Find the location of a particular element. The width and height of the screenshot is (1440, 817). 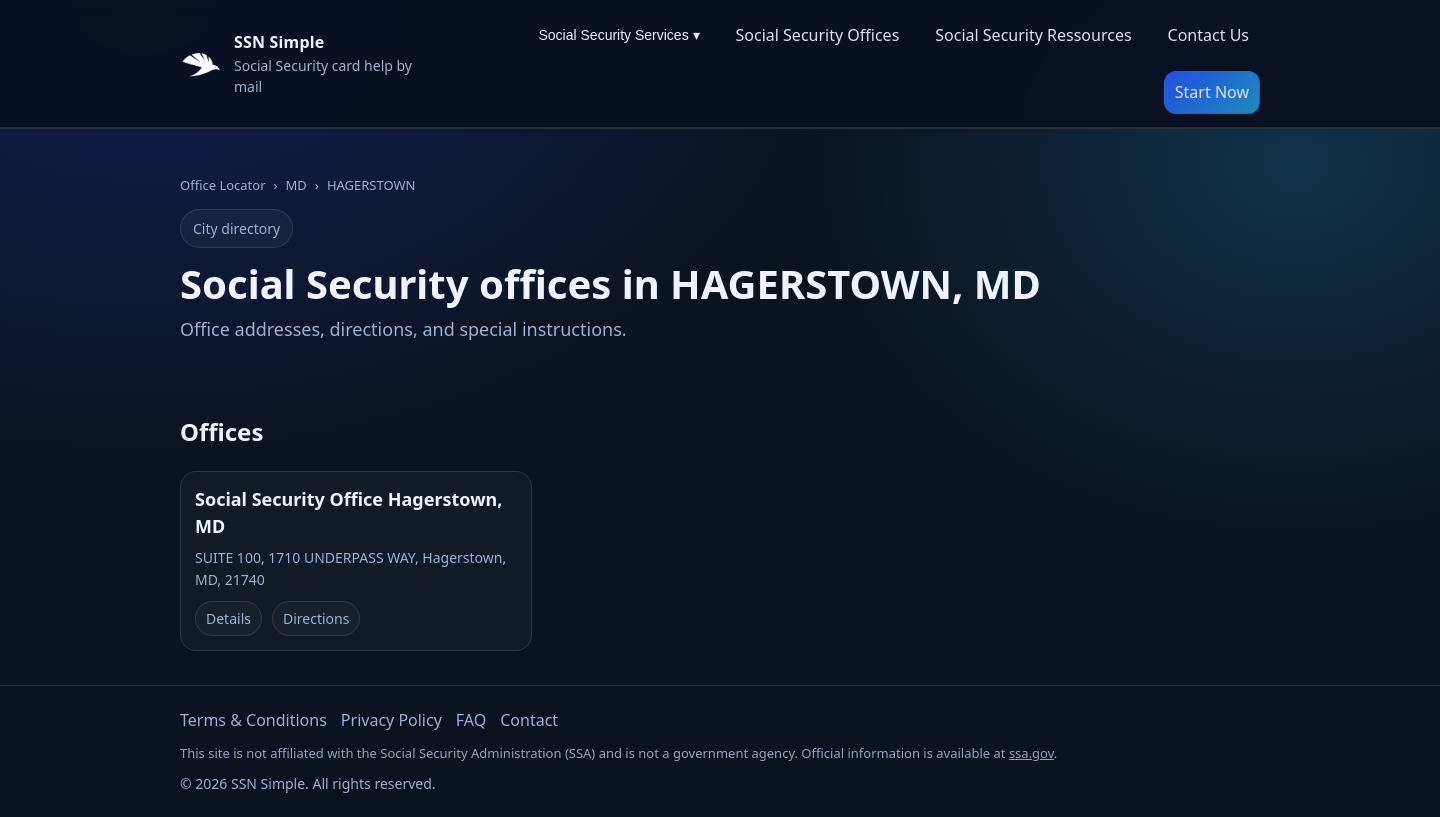

Terms & Conditions is located at coordinates (253, 720).